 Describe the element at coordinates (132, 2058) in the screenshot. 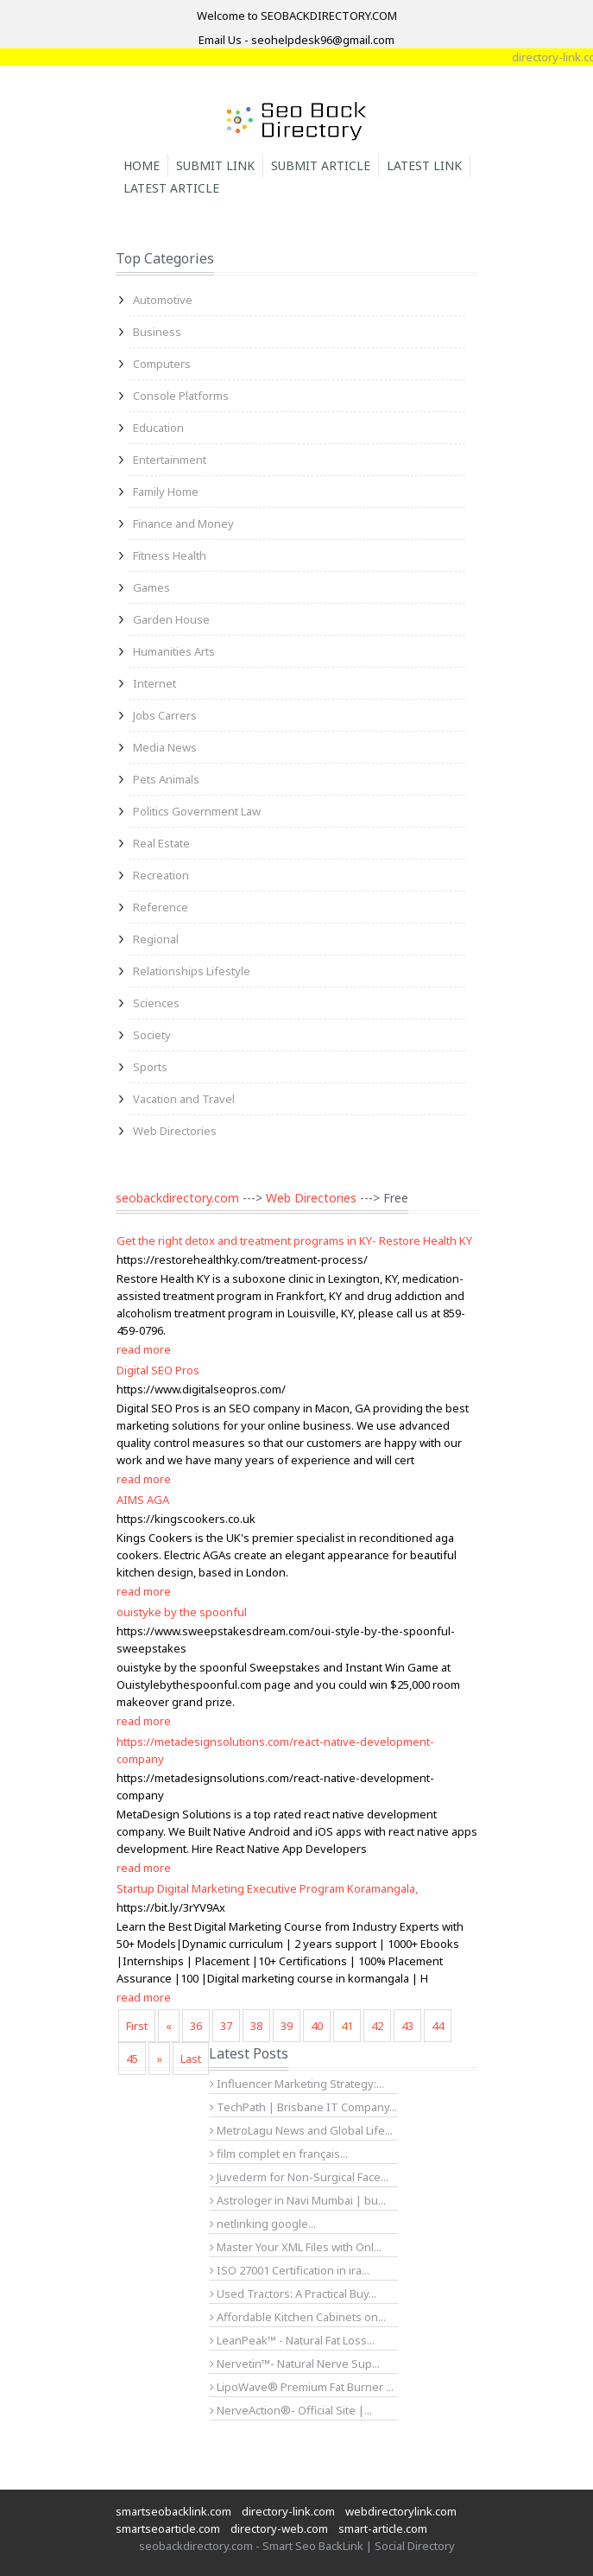

I see `45` at that location.